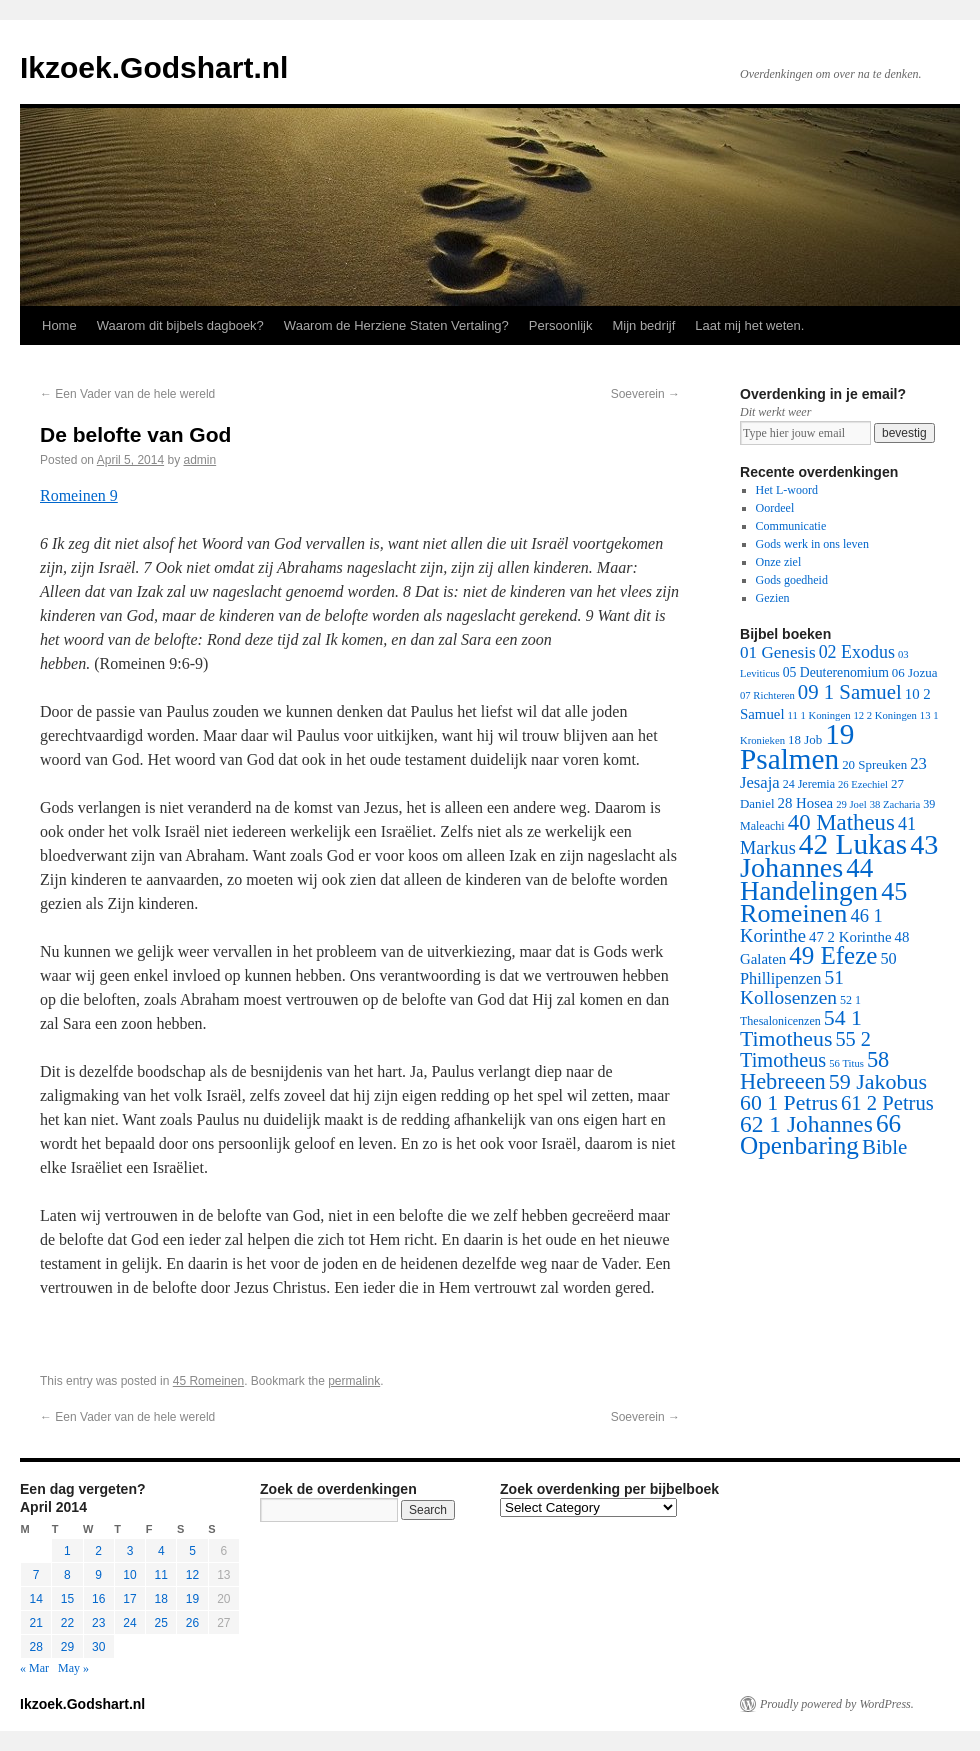 The height and width of the screenshot is (1751, 980). I want to click on 26 Ezechiel [26 Ezechiel (1 item)], so click(863, 784).